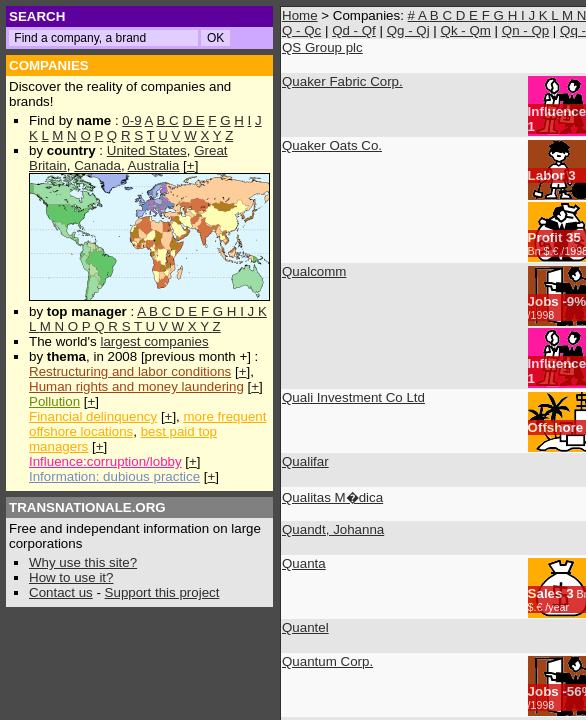  I want to click on Quaker Oats Co., so click(332, 145).